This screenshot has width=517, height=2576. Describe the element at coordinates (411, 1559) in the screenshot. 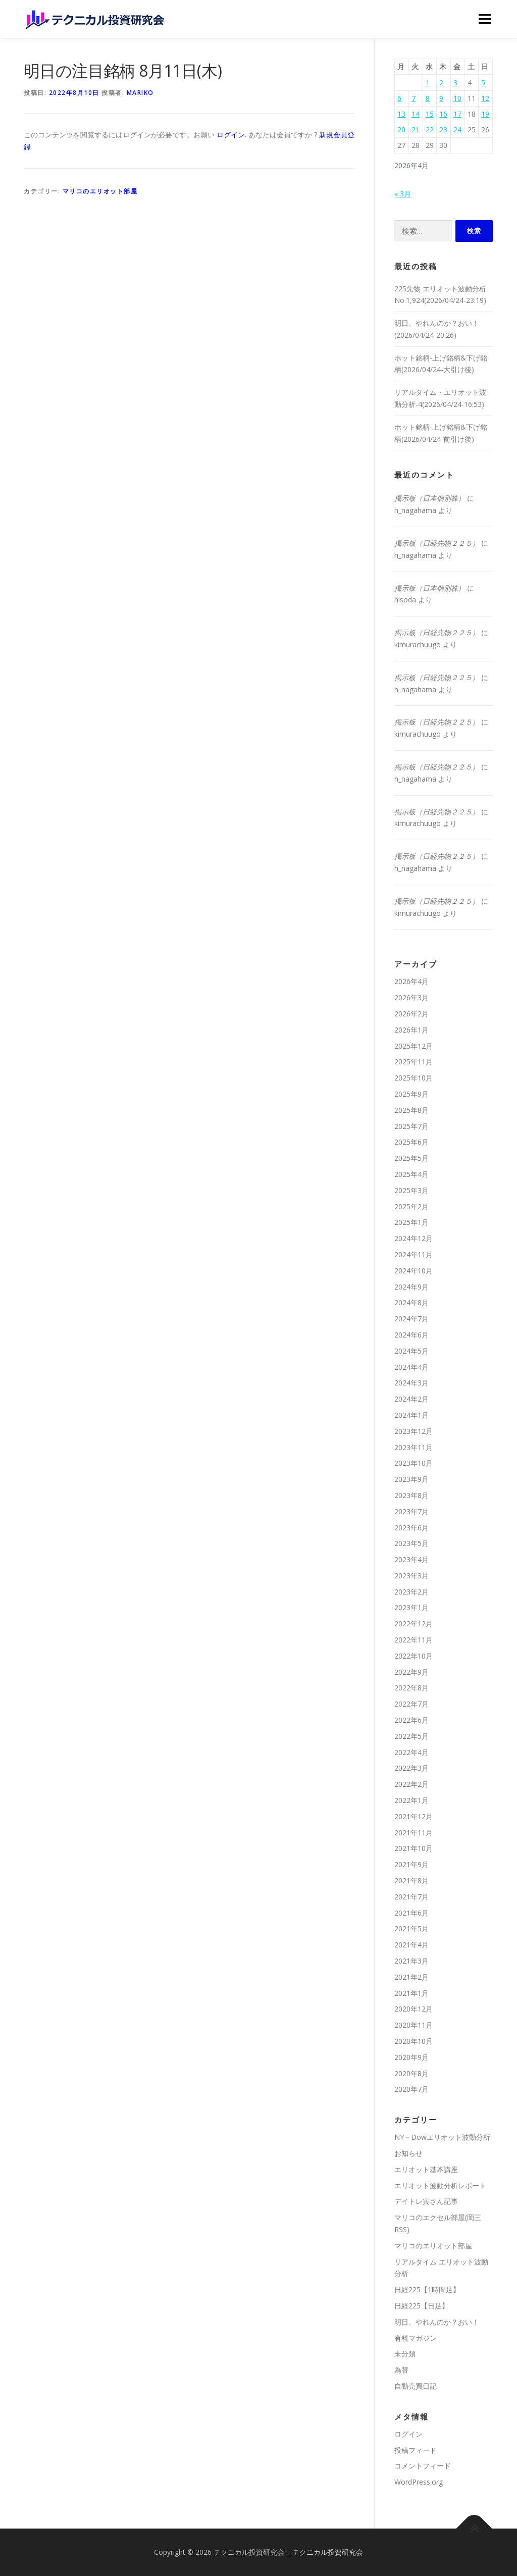

I see `2023年4月` at that location.